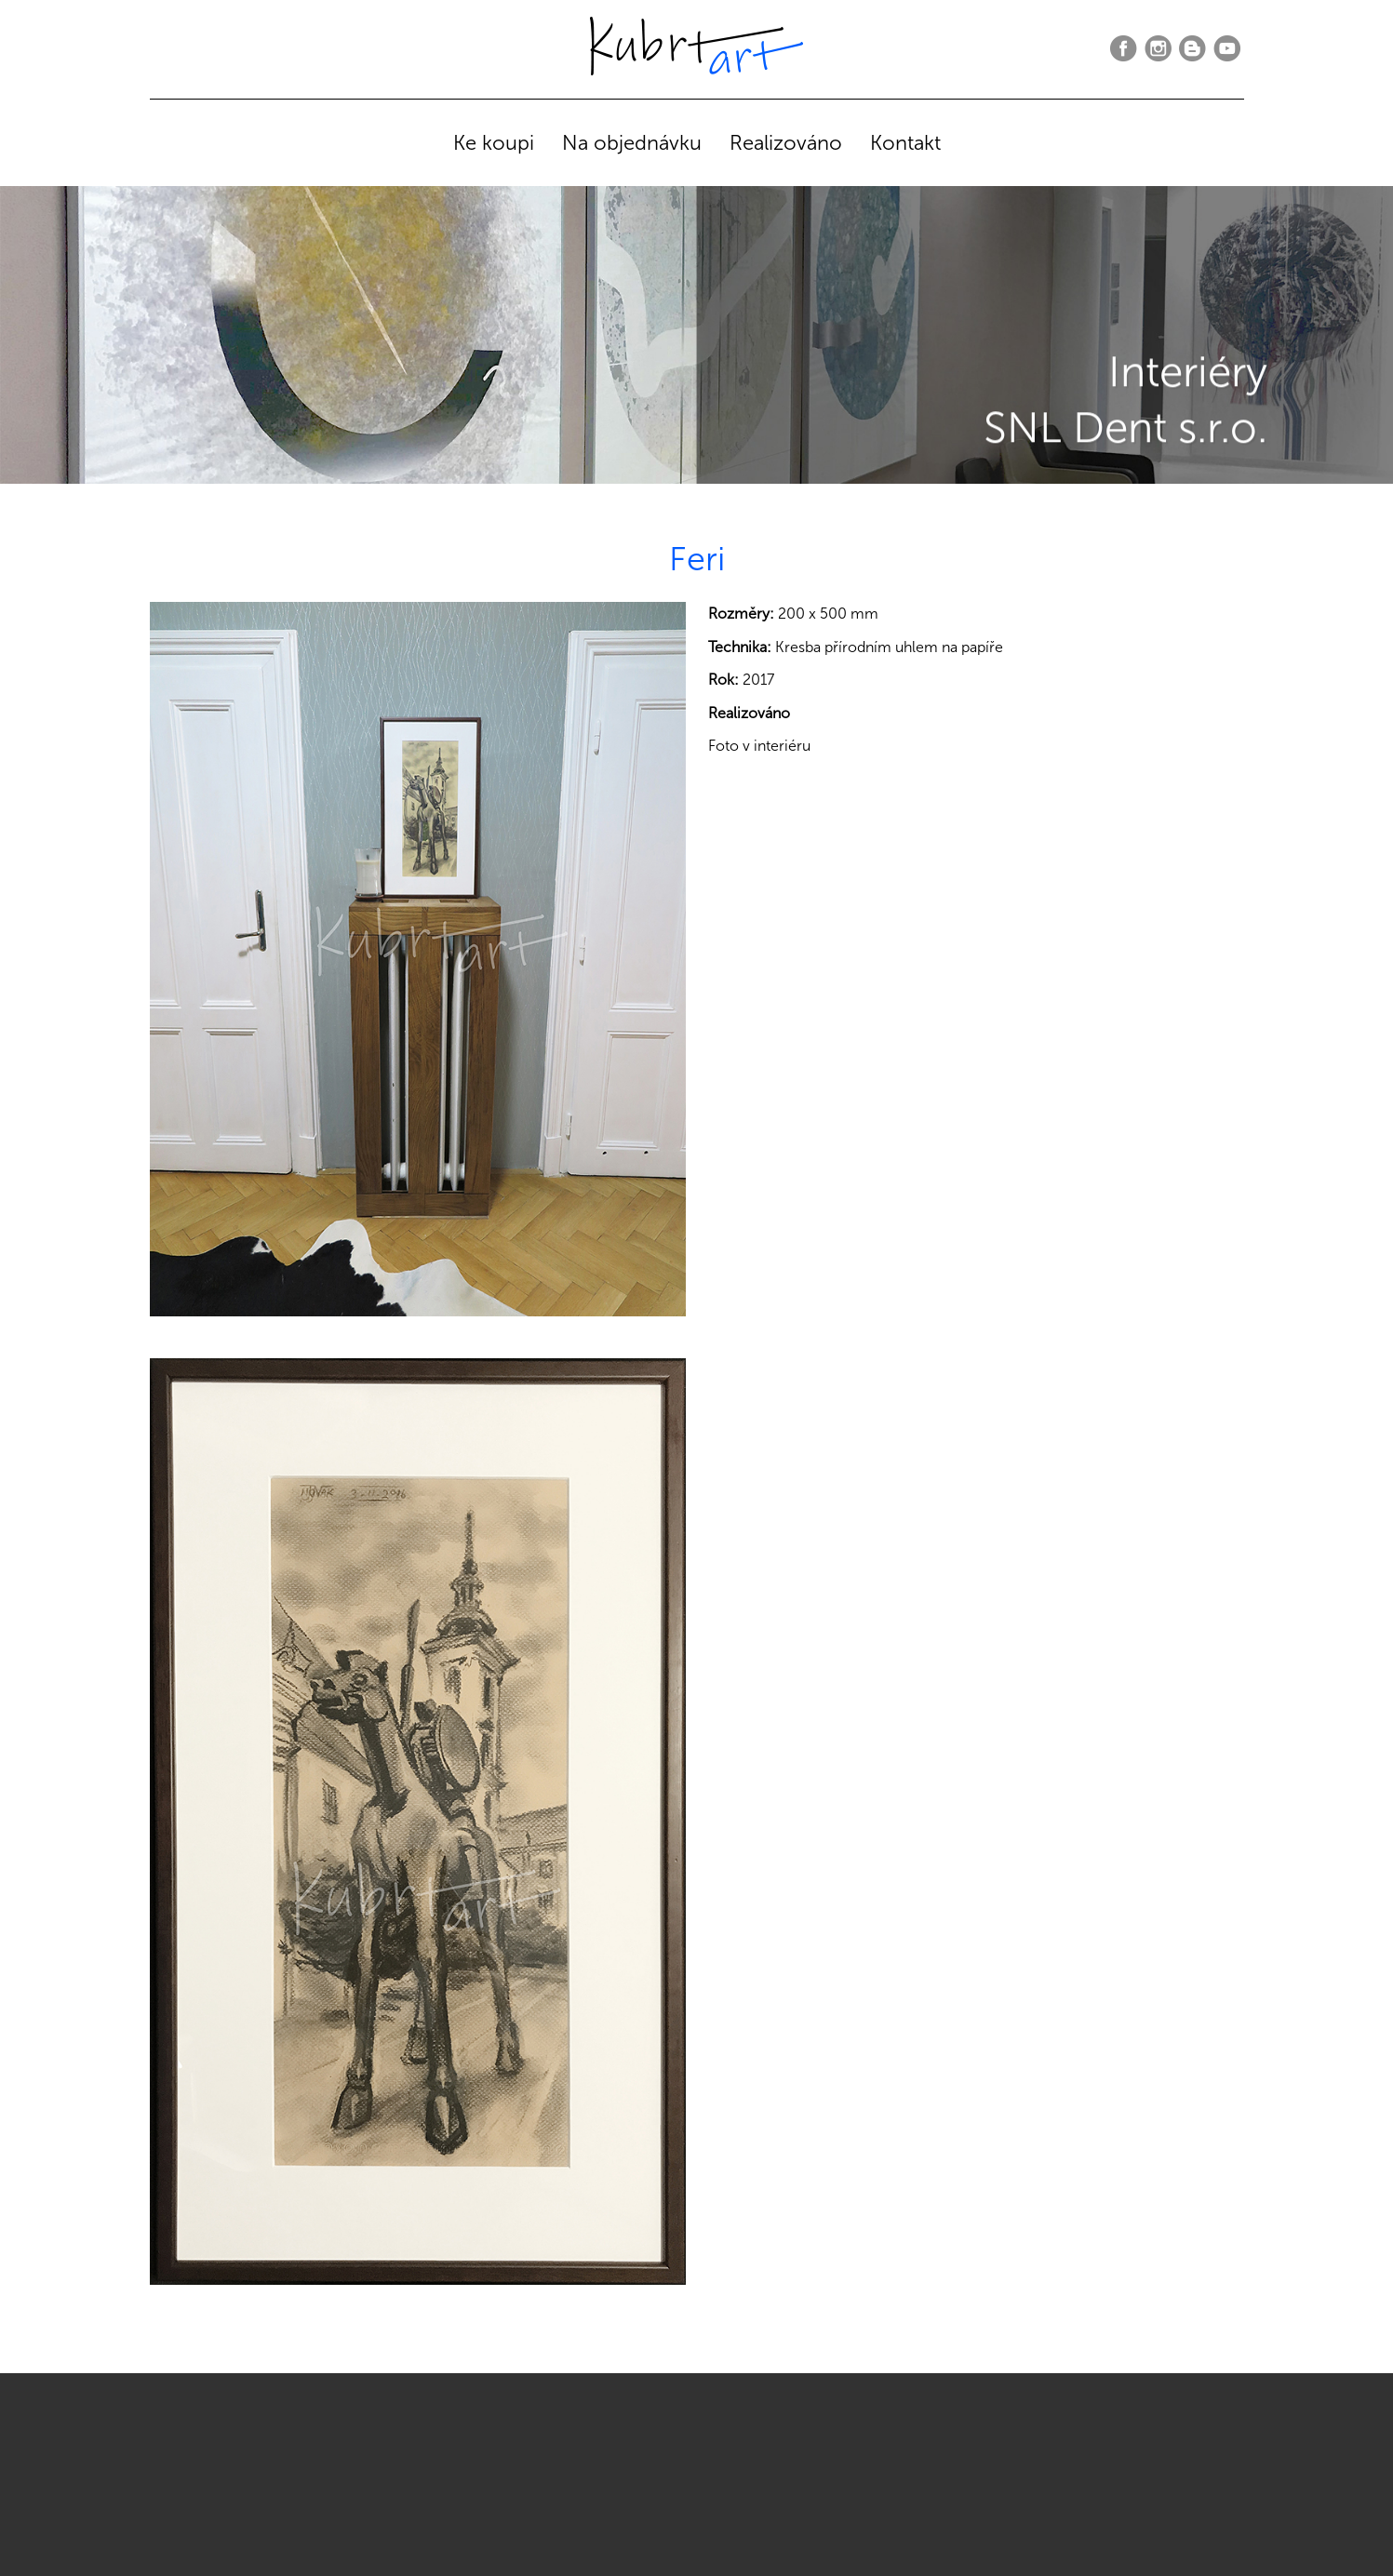 Image resolution: width=1393 pixels, height=2576 pixels. Describe the element at coordinates (786, 142) in the screenshot. I see `Realizováno` at that location.